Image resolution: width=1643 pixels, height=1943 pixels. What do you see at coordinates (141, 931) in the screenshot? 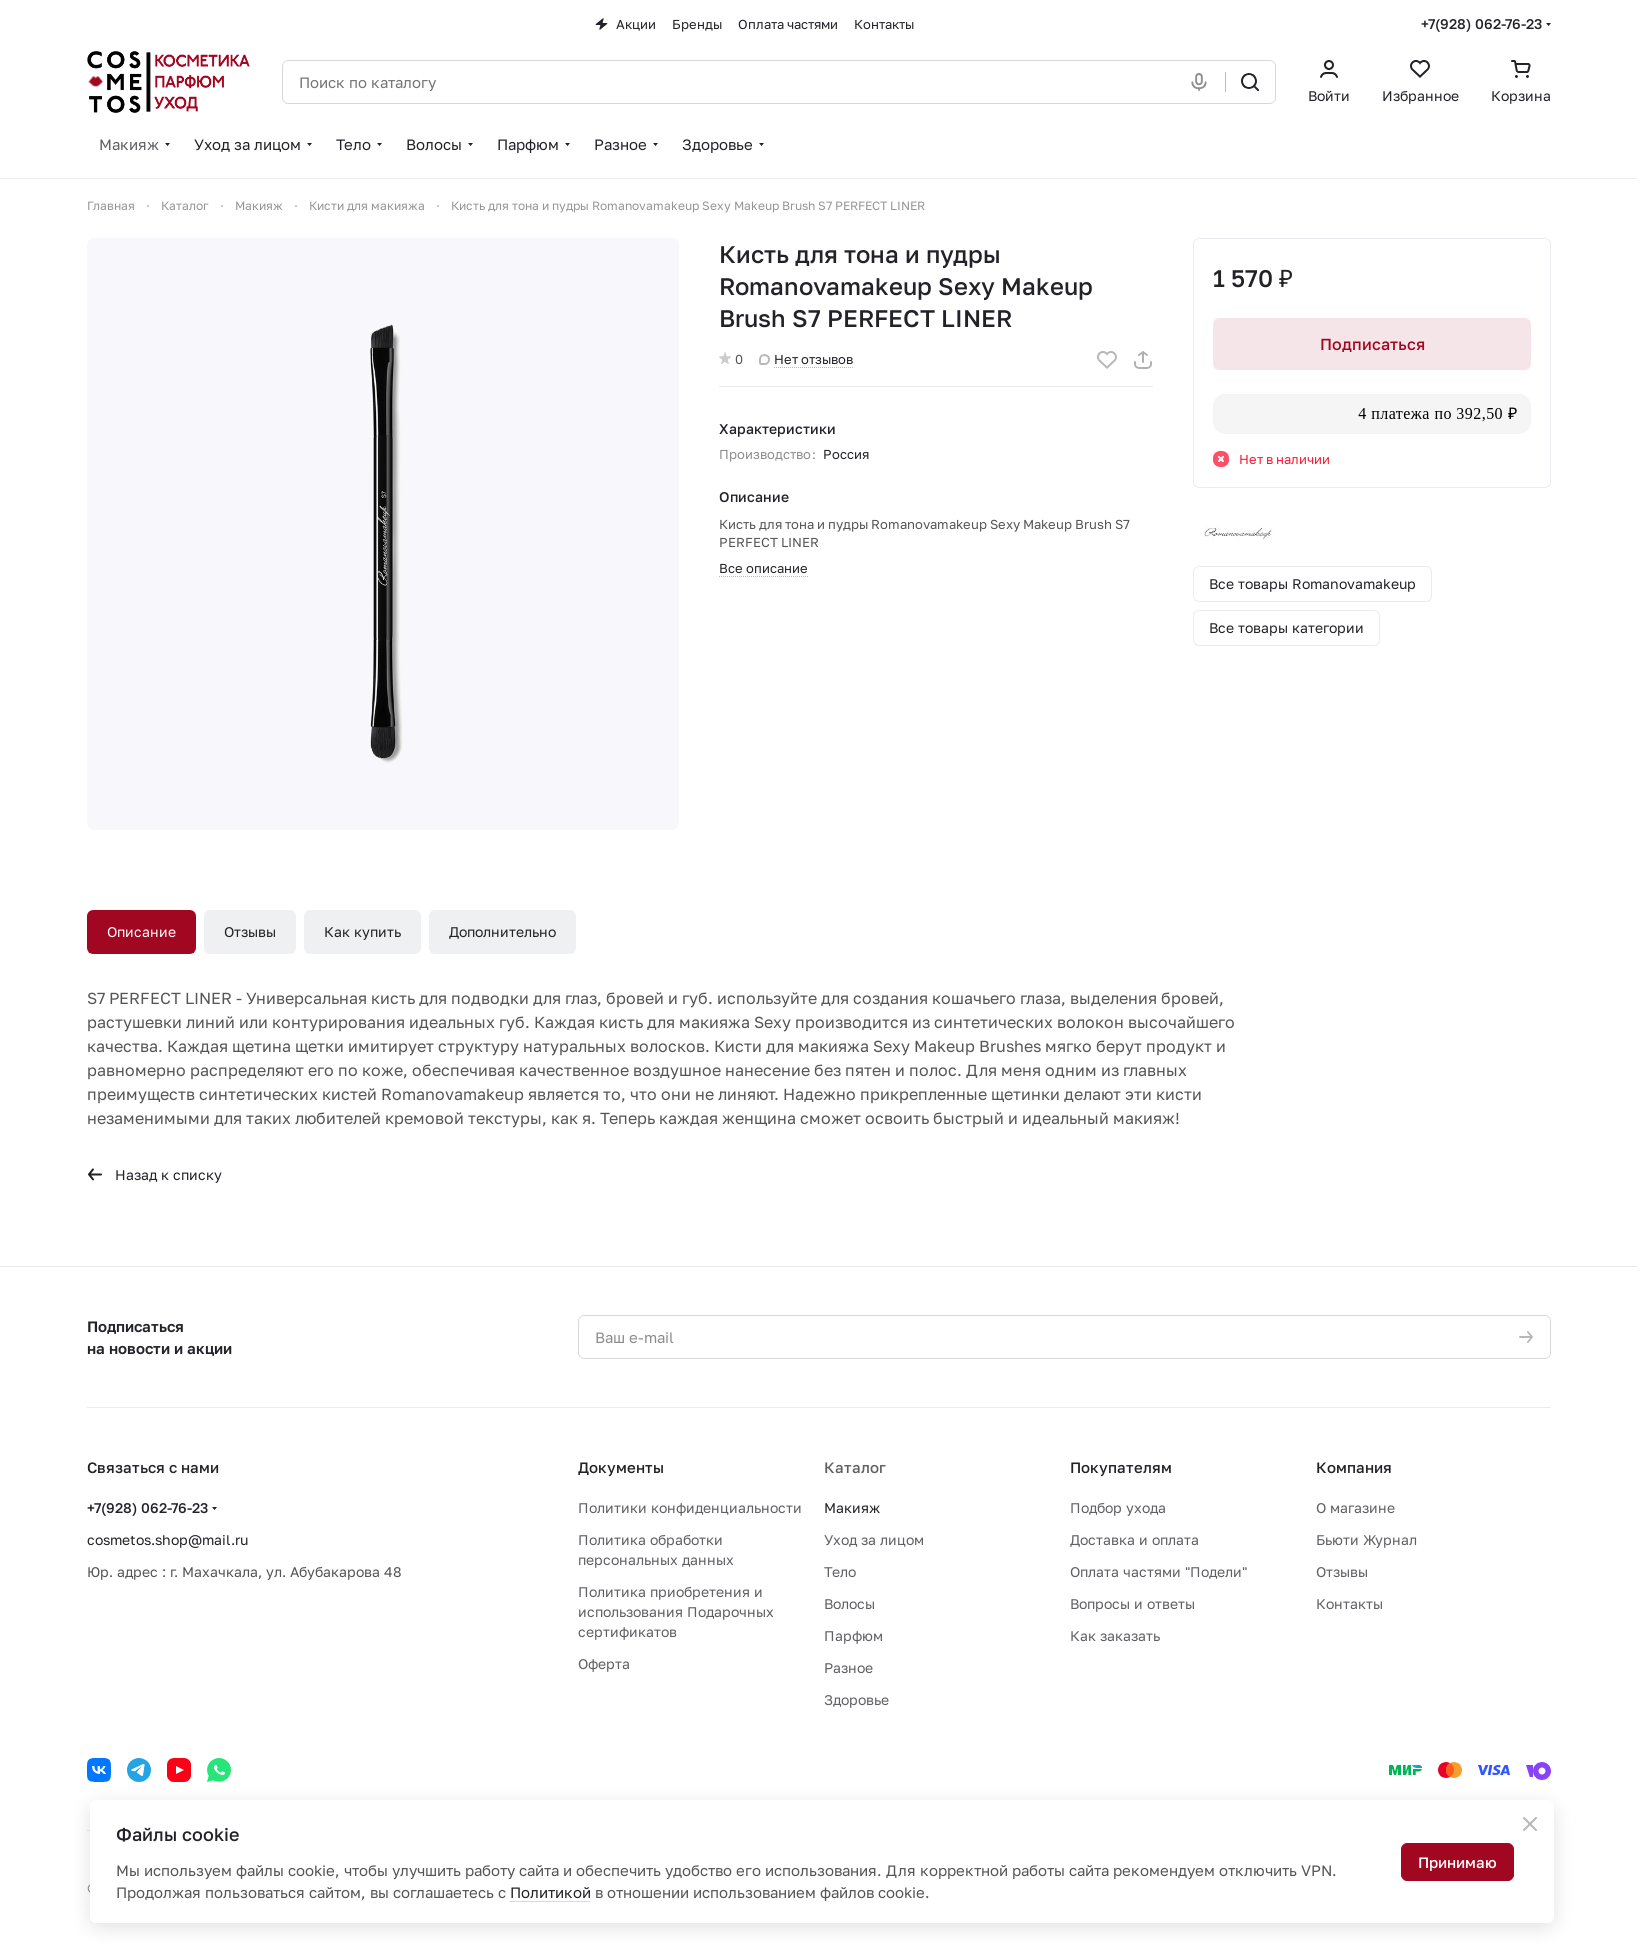
I see `Описание` at bounding box center [141, 931].